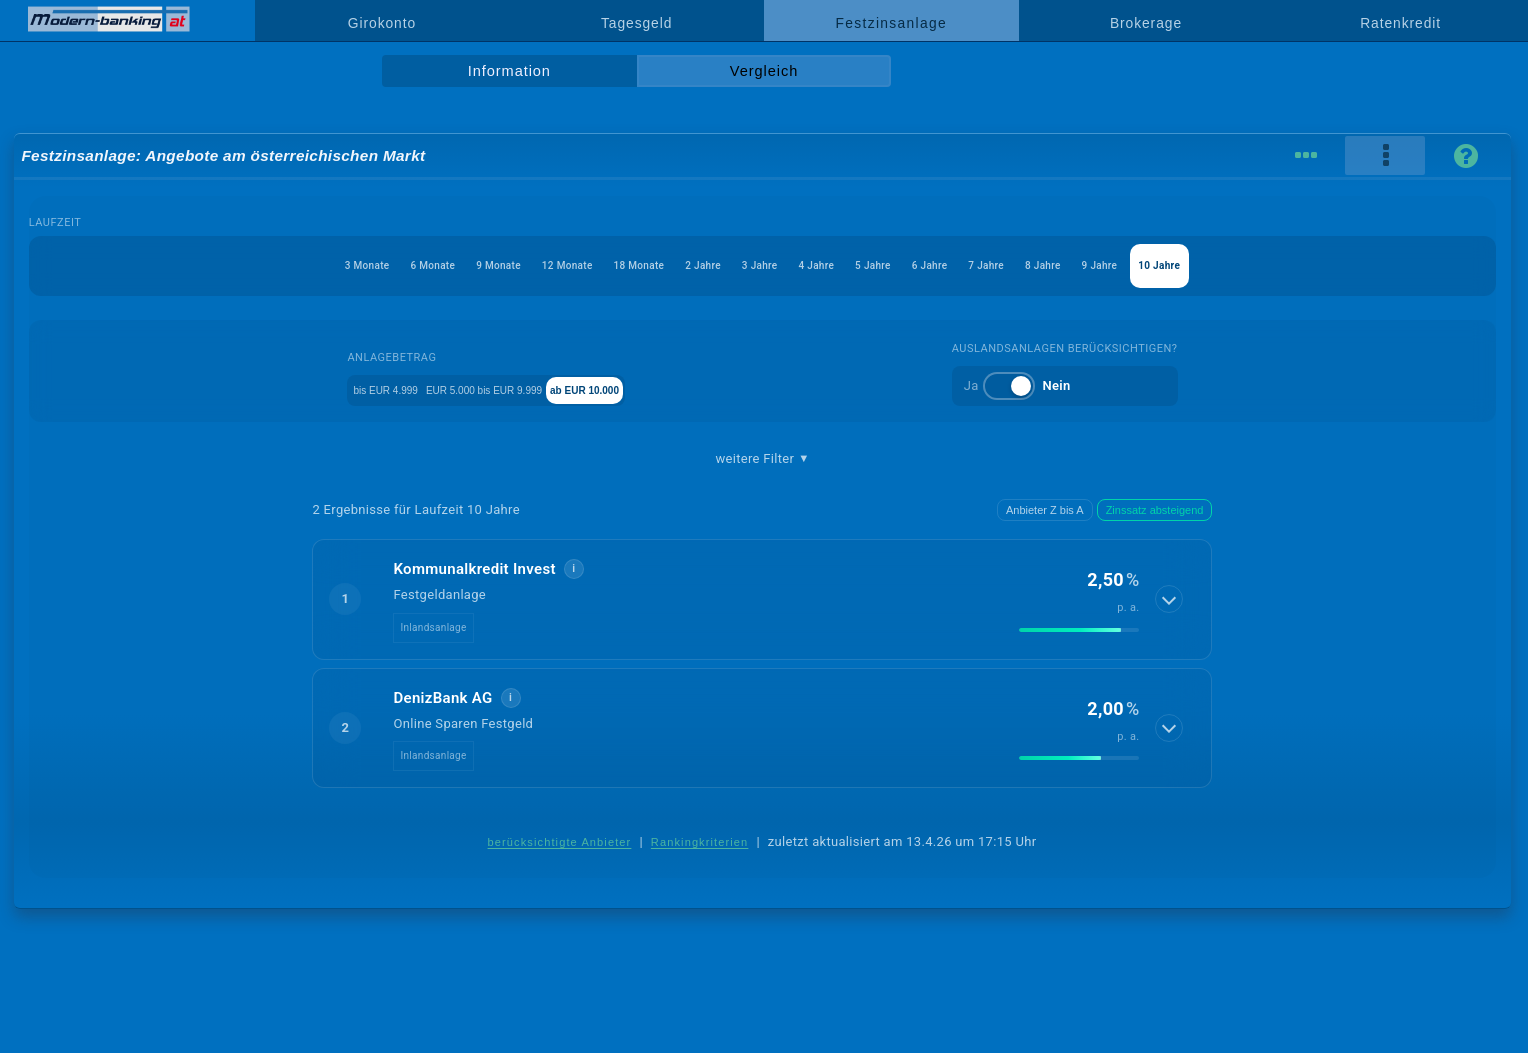 The height and width of the screenshot is (1053, 1528). I want to click on 12 Monate, so click(473, 265).